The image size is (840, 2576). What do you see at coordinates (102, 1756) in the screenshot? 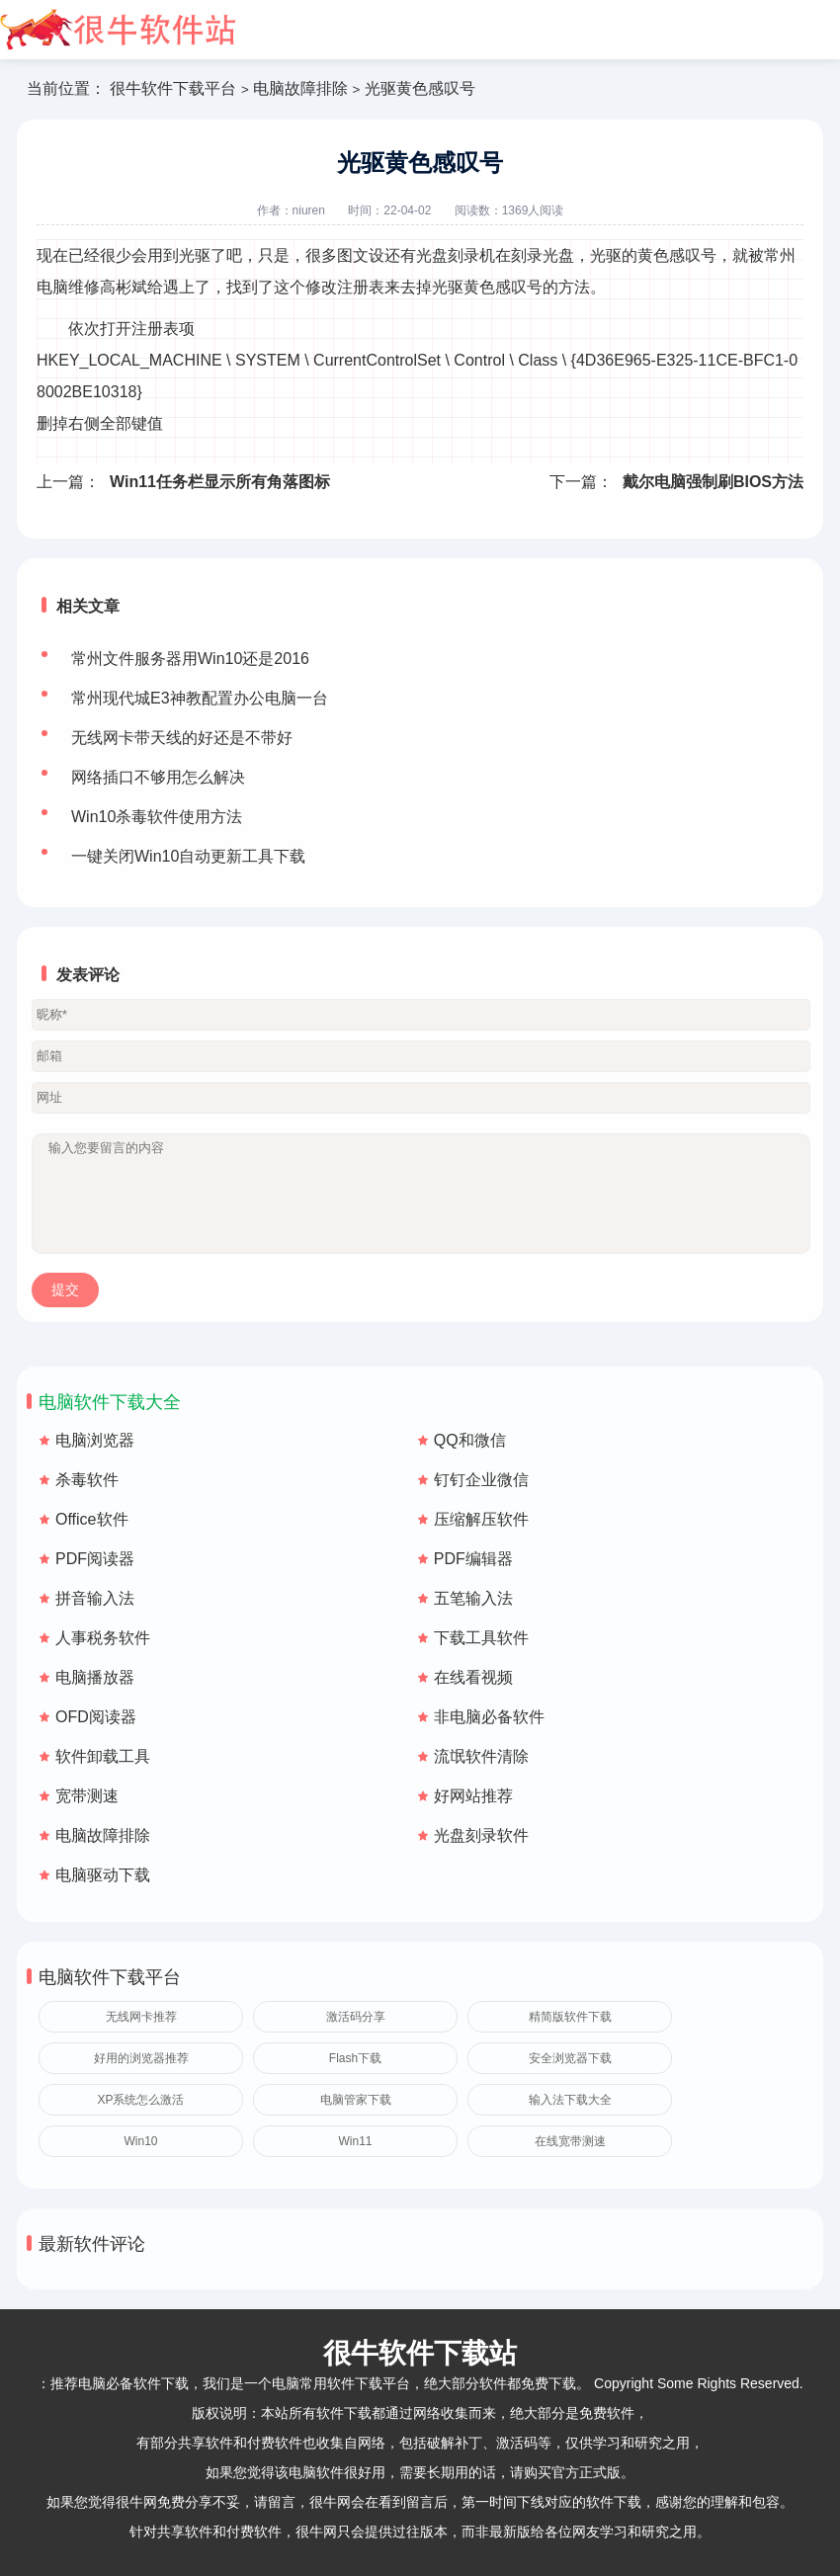
I see `软件卸载工具` at bounding box center [102, 1756].